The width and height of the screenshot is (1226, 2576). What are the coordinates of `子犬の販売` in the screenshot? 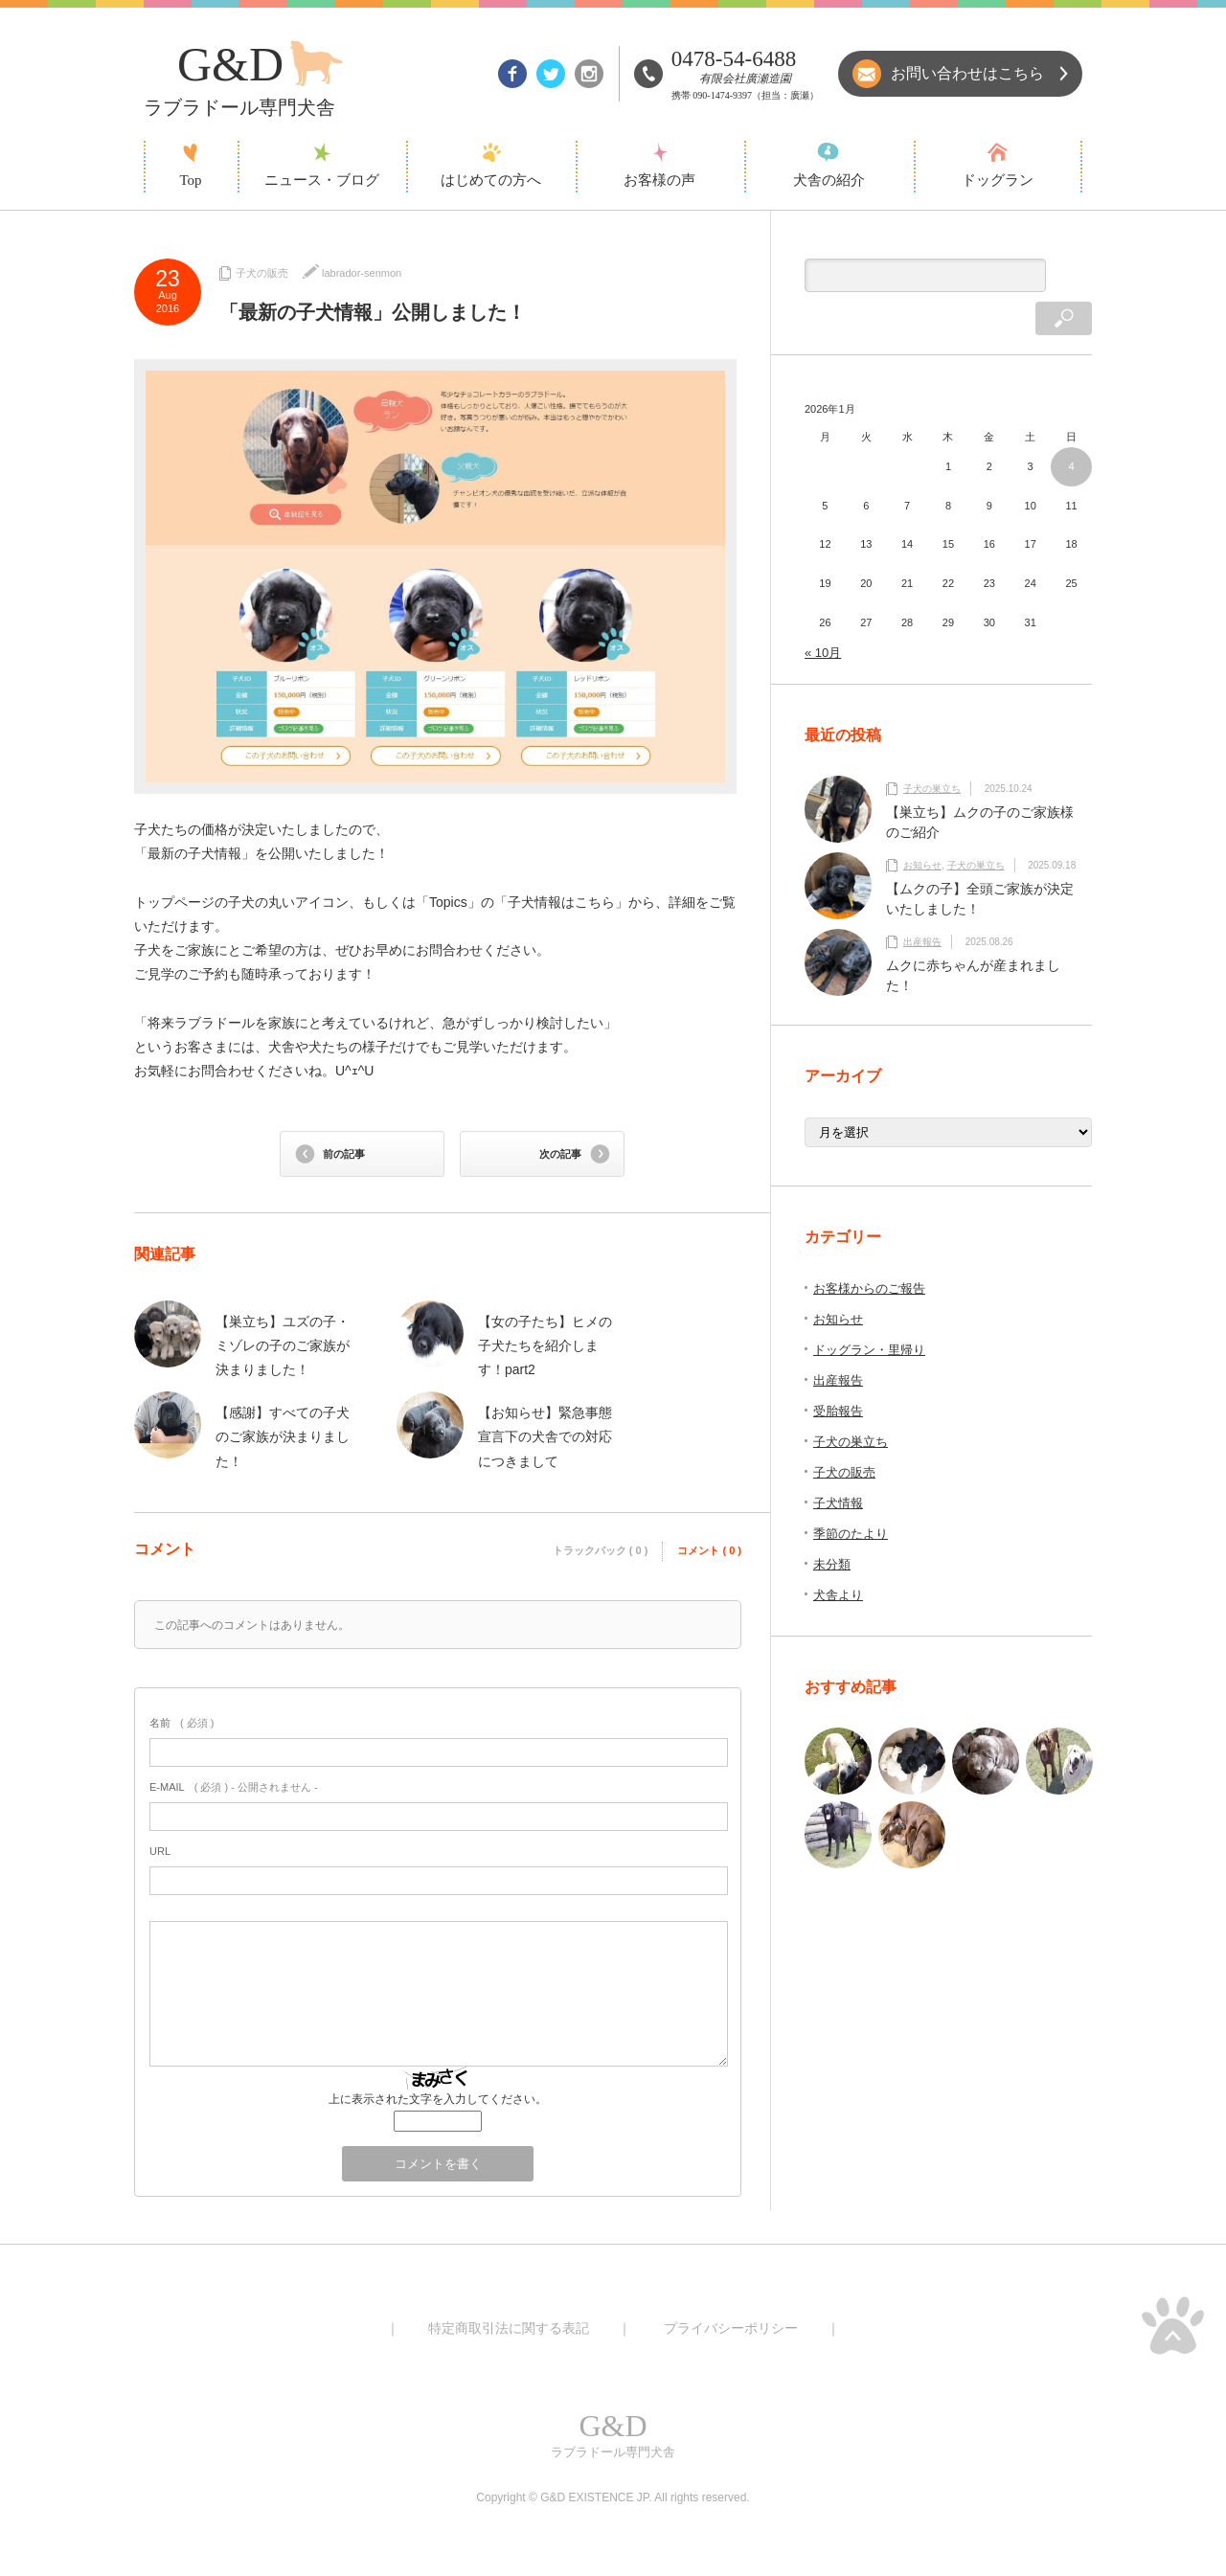 It's located at (262, 273).